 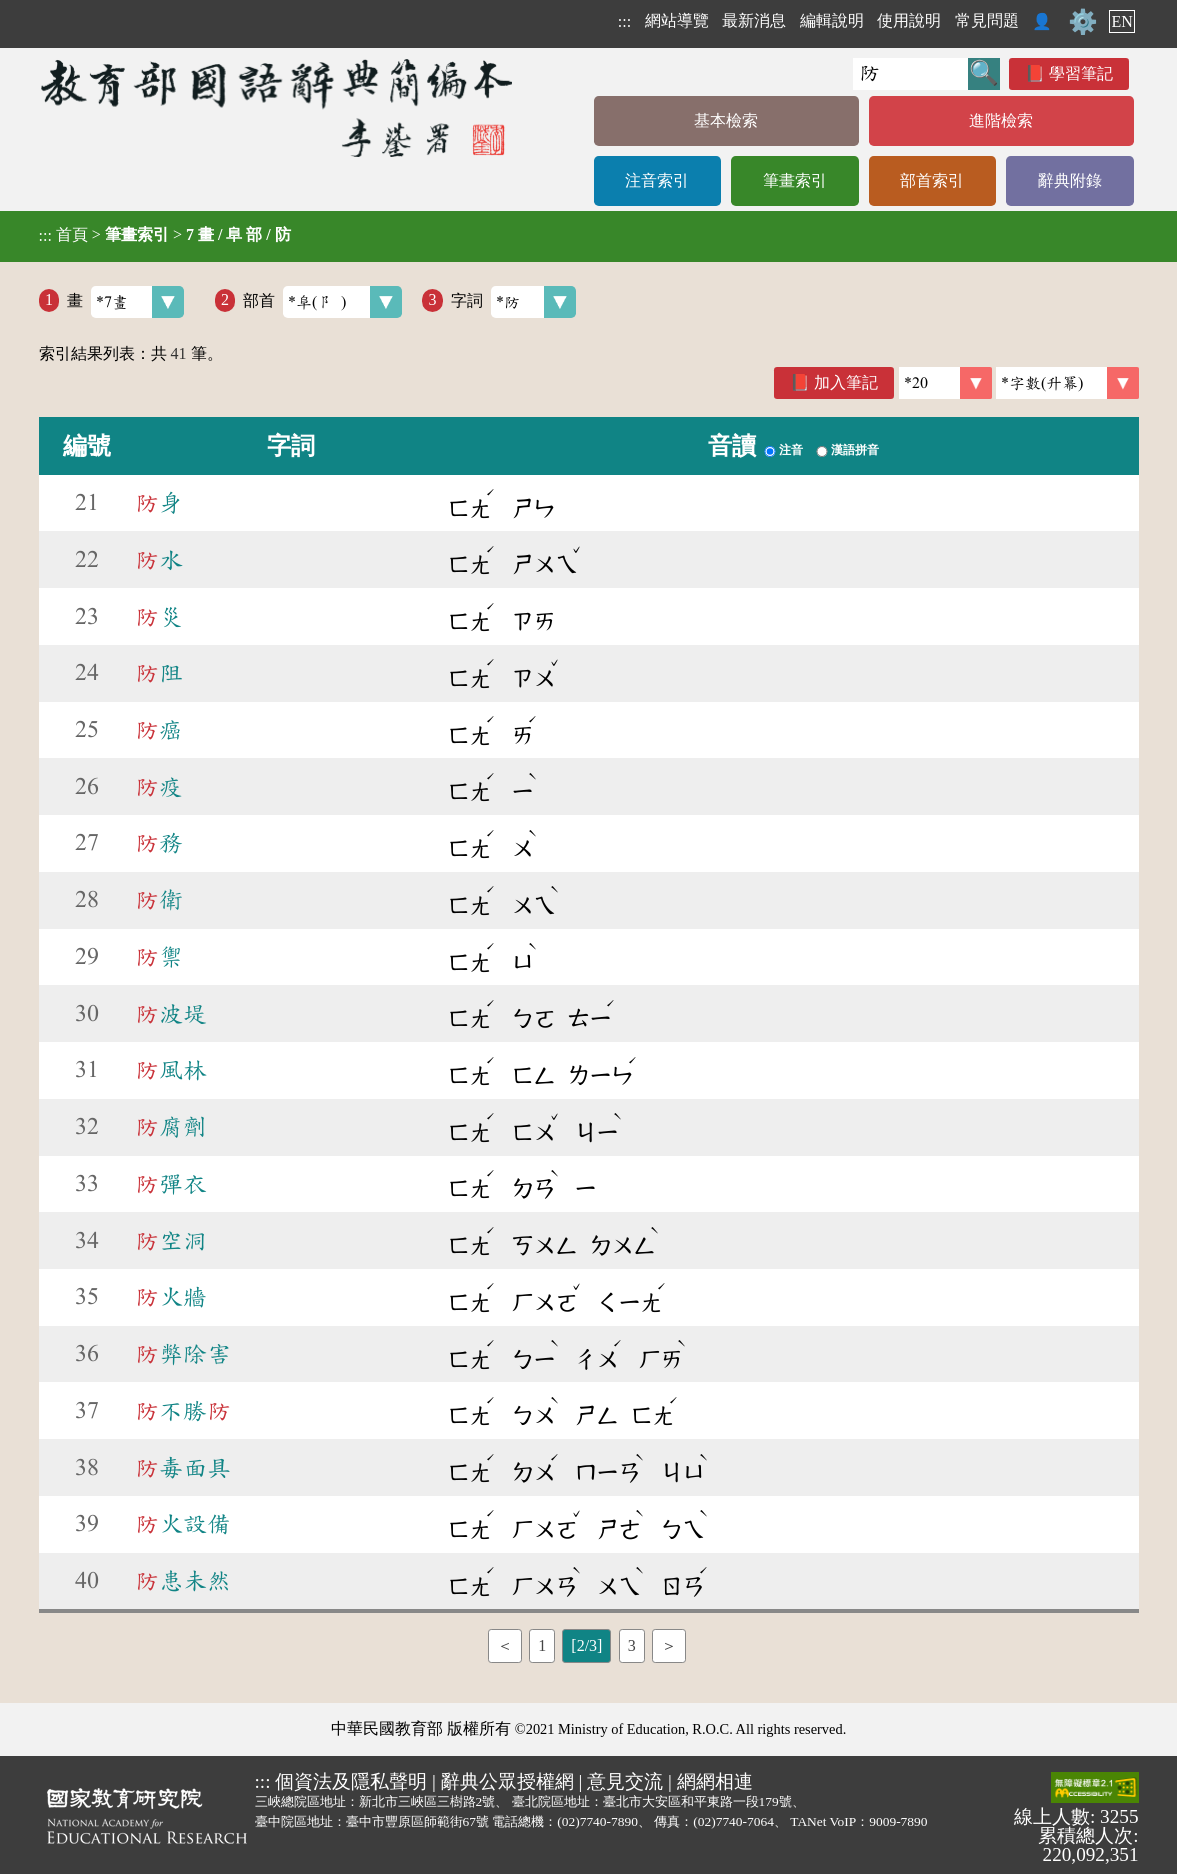 I want to click on 1 [listitem], so click(x=542, y=1645).